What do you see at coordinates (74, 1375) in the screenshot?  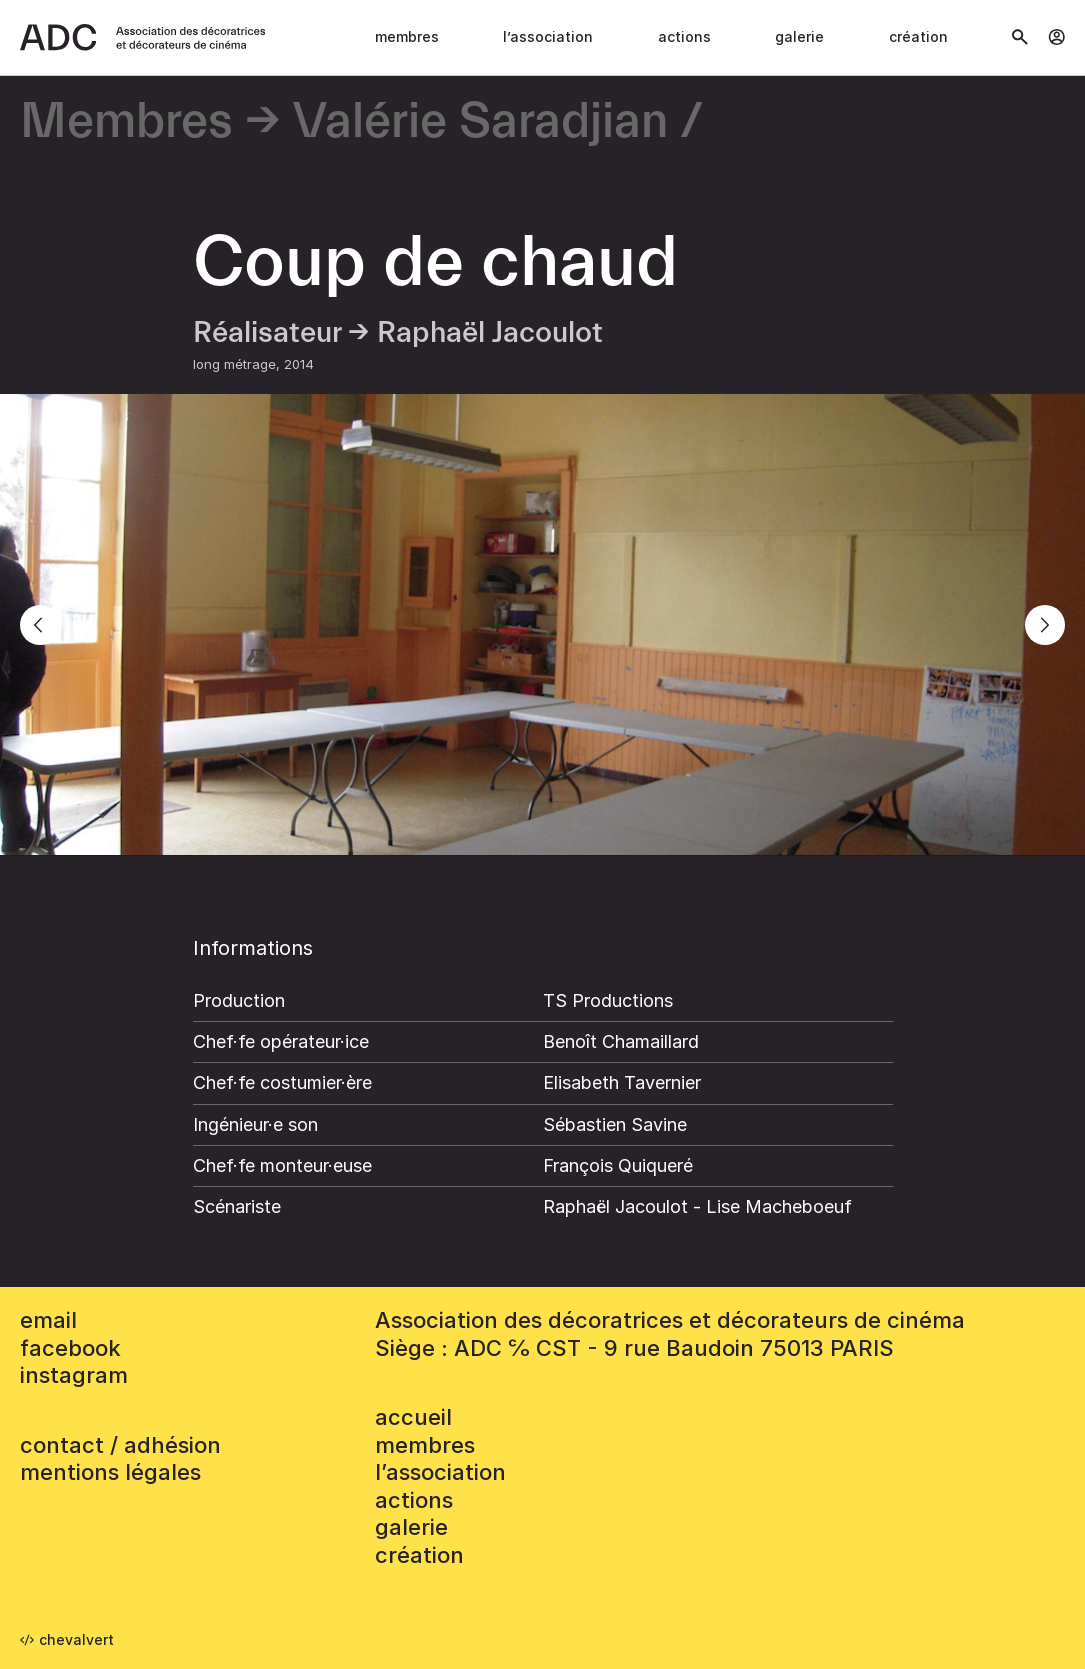 I see `instagram` at bounding box center [74, 1375].